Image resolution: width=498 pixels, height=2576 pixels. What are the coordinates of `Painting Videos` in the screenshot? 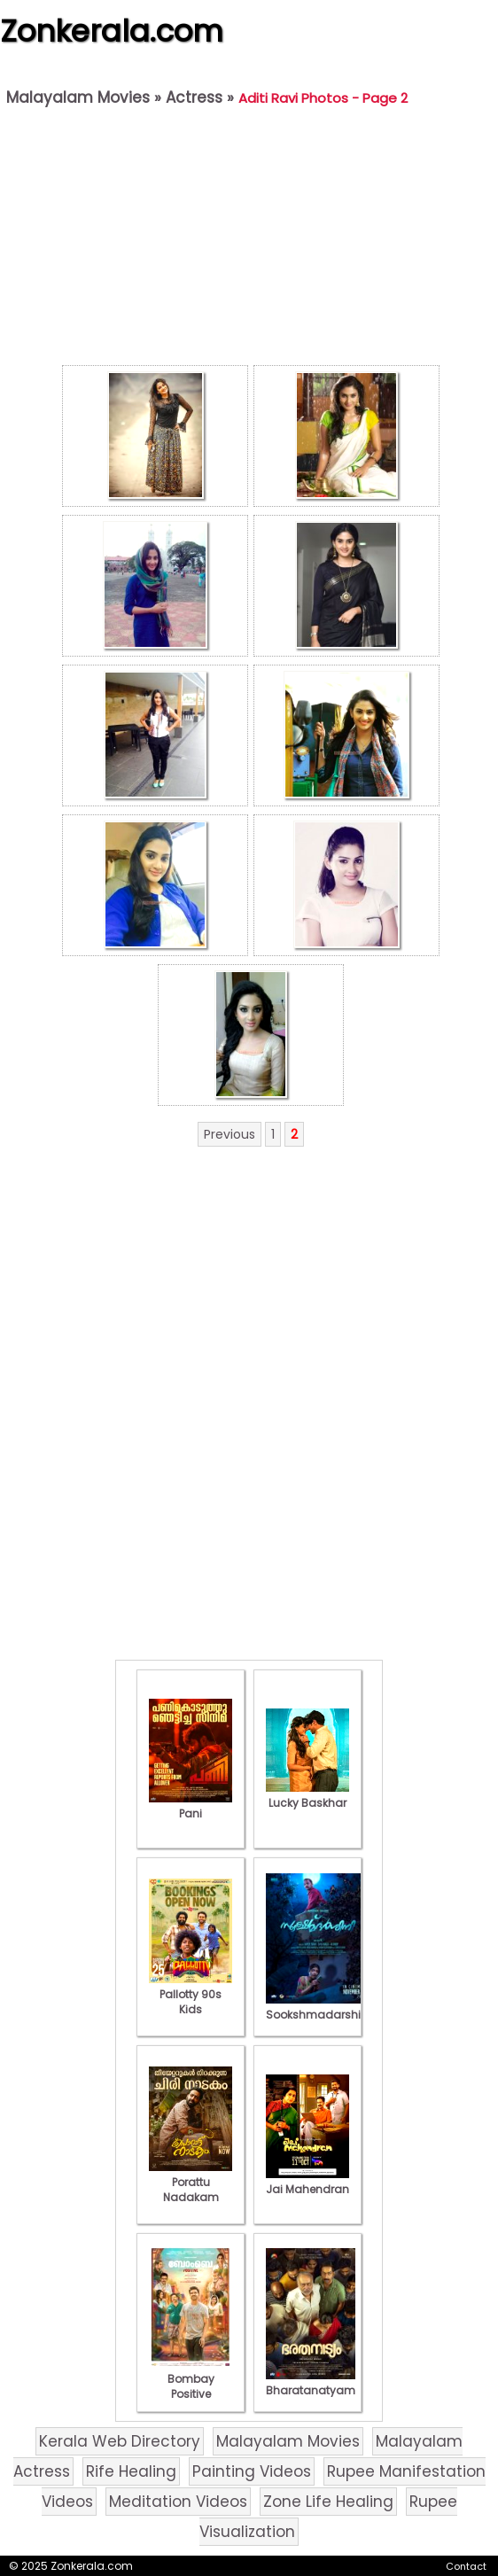 It's located at (251, 2471).